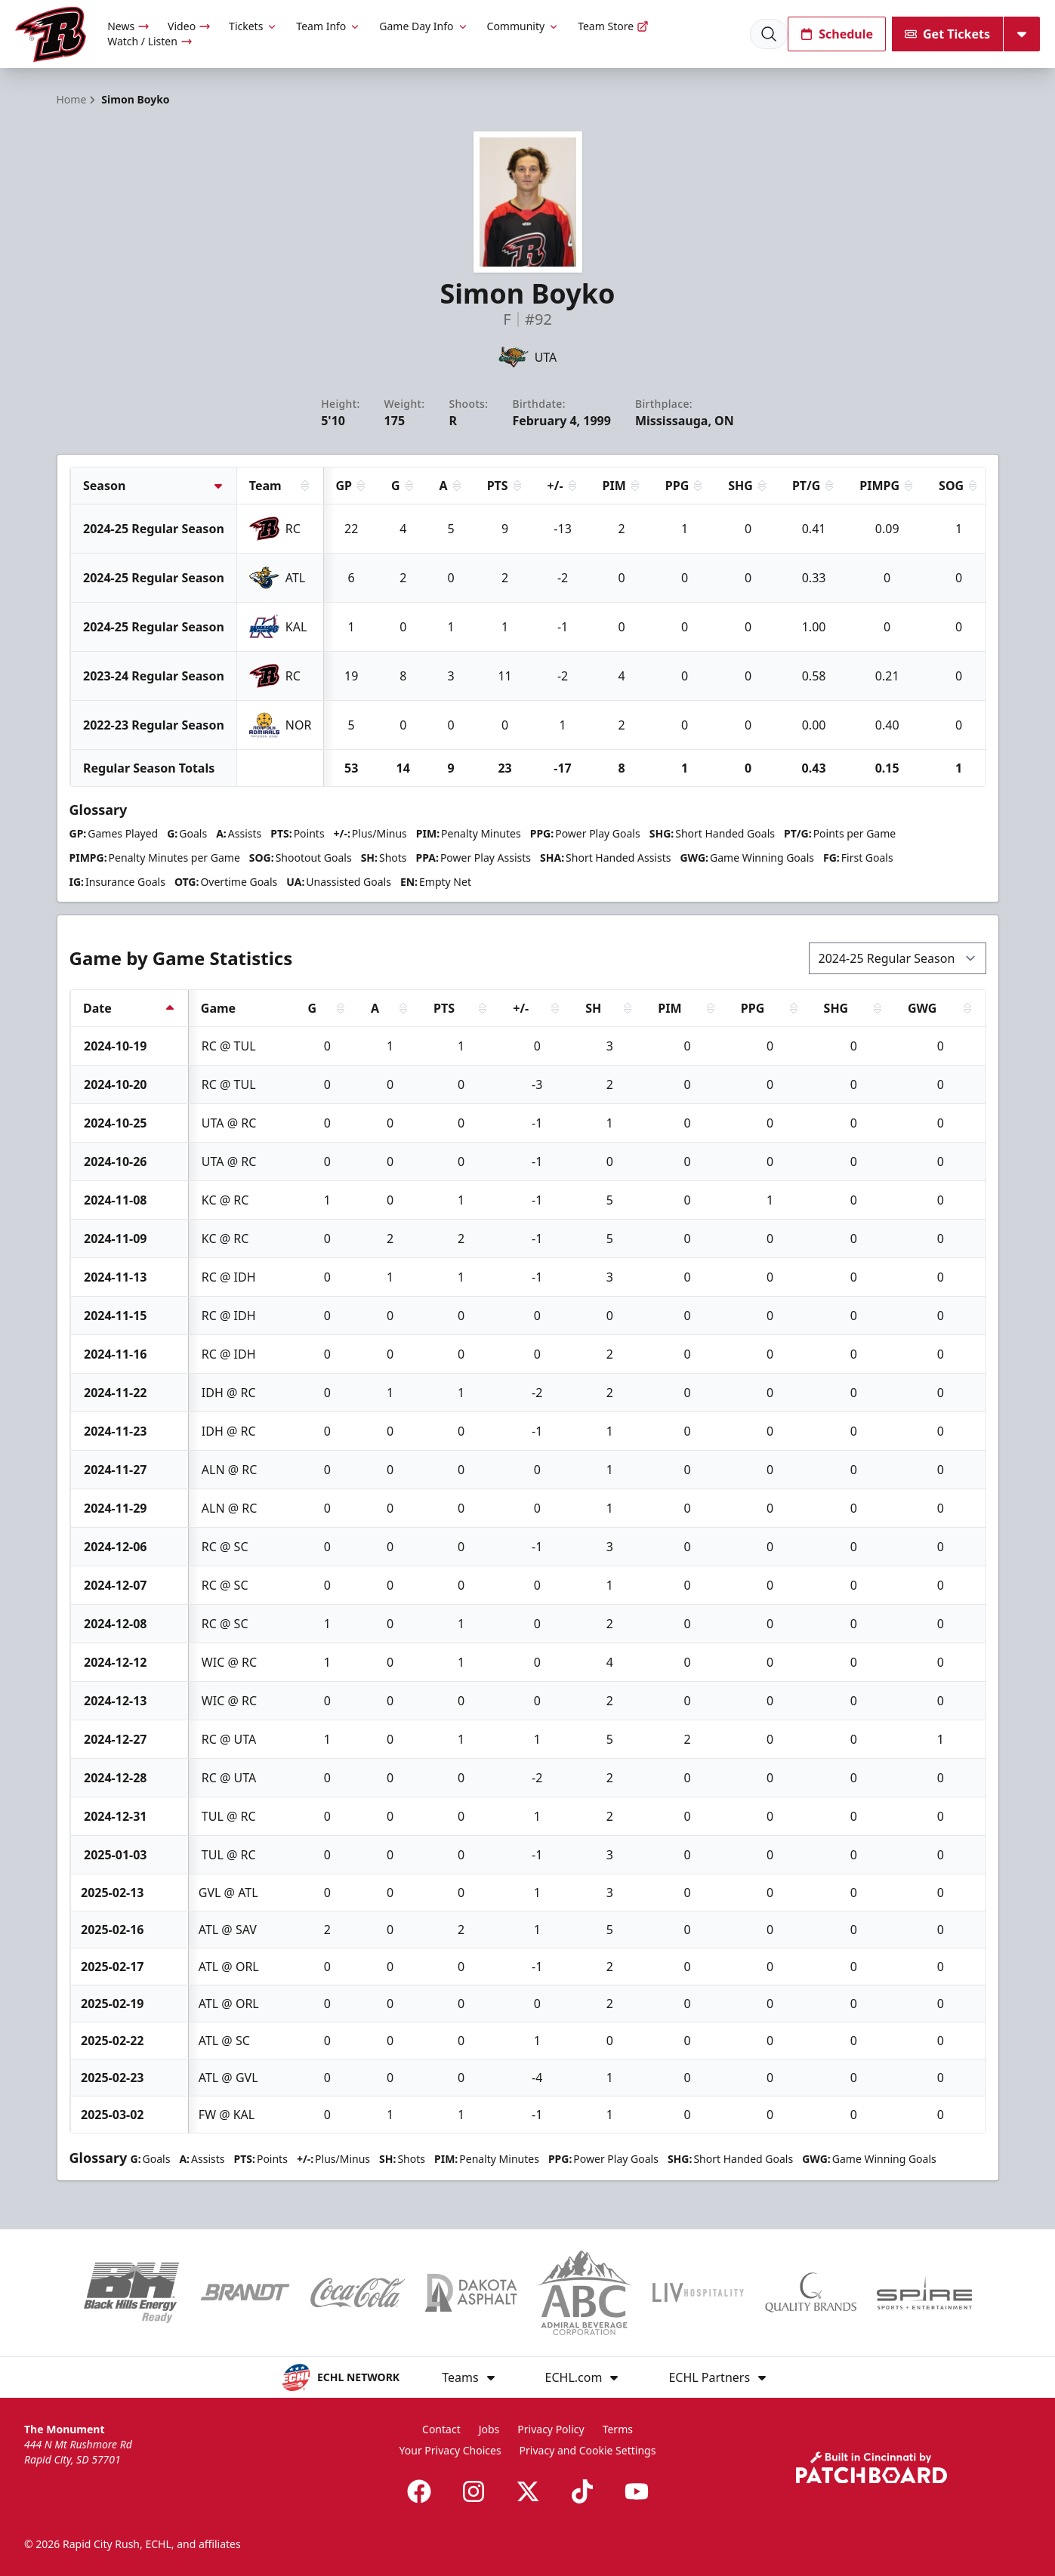  What do you see at coordinates (328, 26) in the screenshot?
I see `Team Info` at bounding box center [328, 26].